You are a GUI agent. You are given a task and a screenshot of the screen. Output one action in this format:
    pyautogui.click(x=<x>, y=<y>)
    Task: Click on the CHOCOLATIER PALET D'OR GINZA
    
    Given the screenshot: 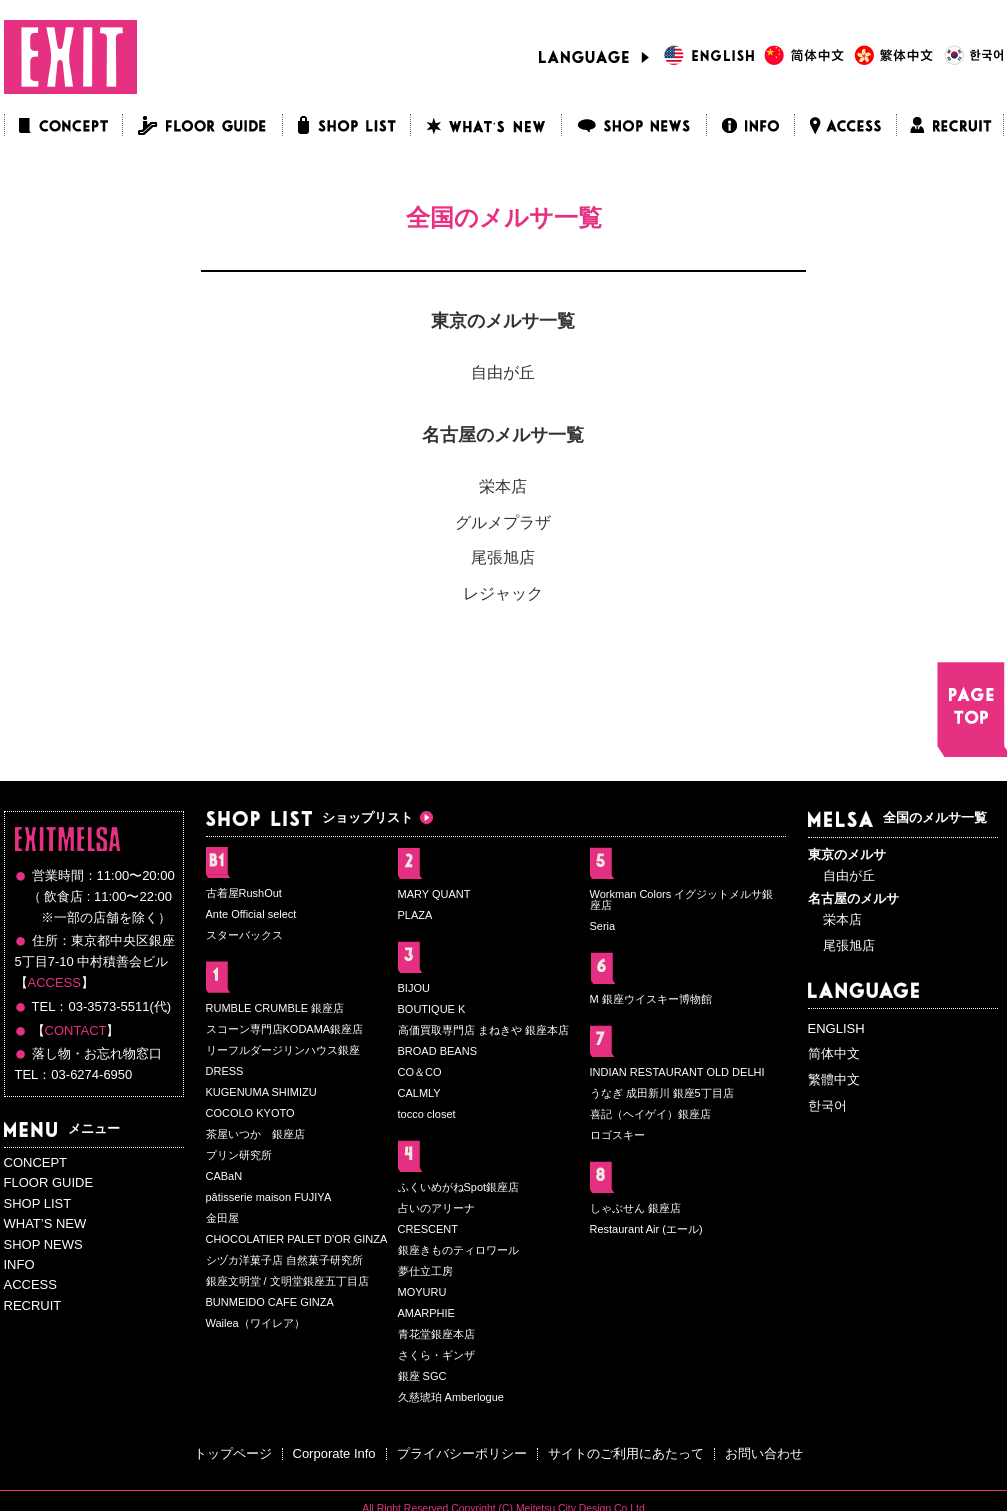 What is the action you would take?
    pyautogui.click(x=297, y=1239)
    